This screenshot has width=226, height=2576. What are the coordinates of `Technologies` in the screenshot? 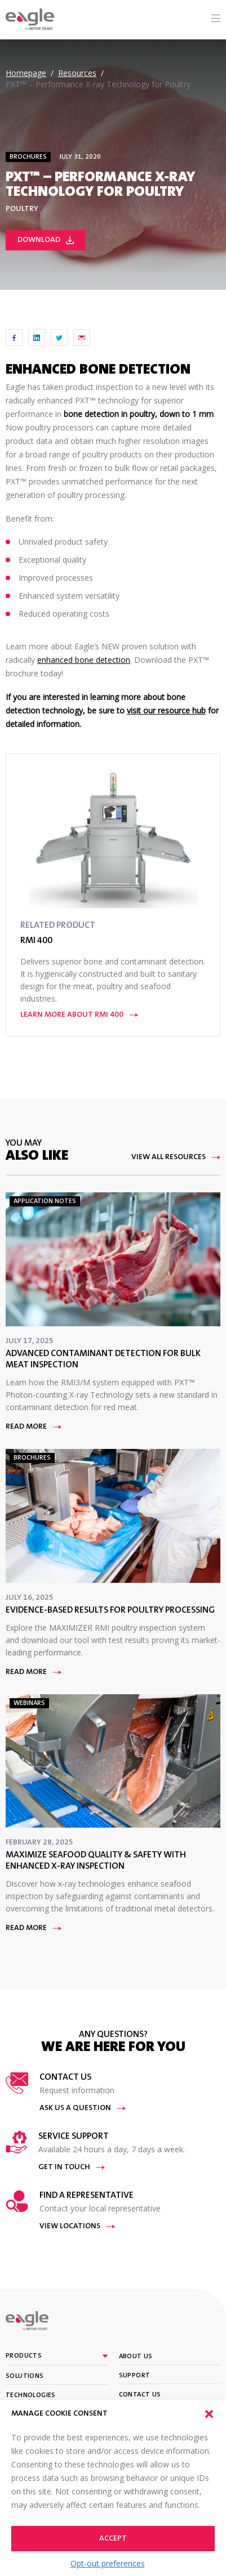 It's located at (31, 2395).